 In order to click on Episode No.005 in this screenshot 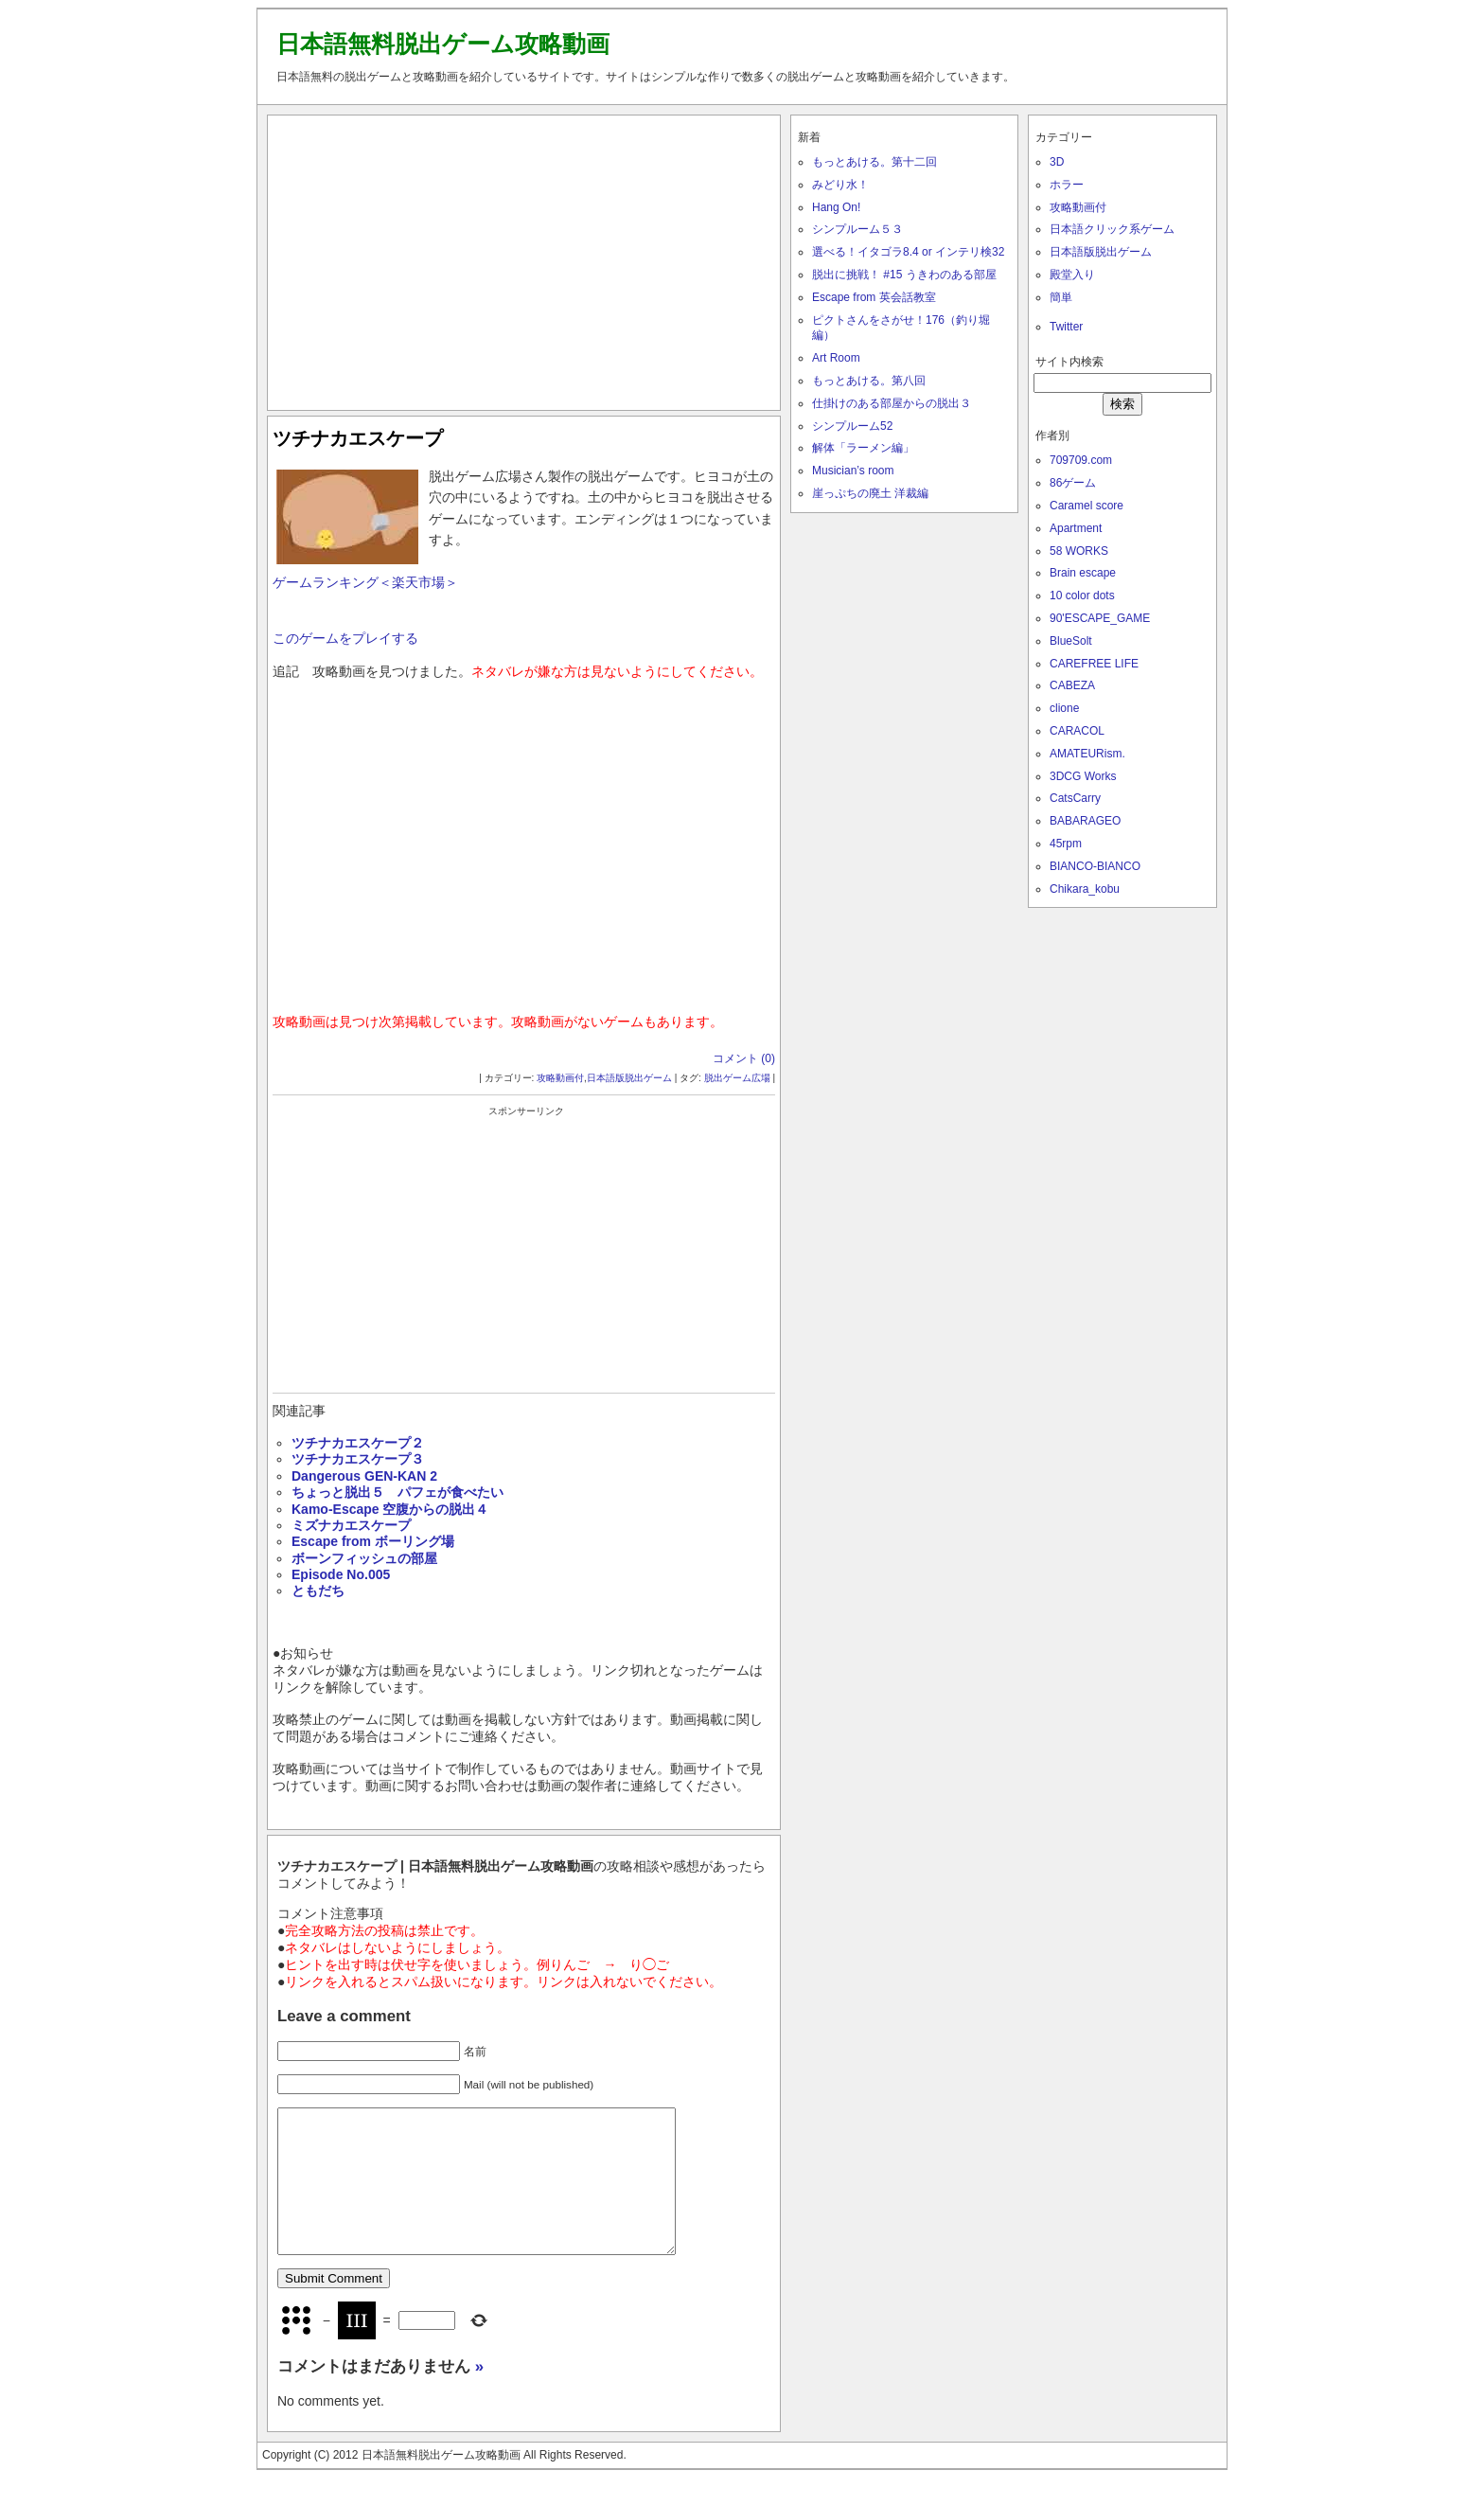, I will do `click(341, 1574)`.